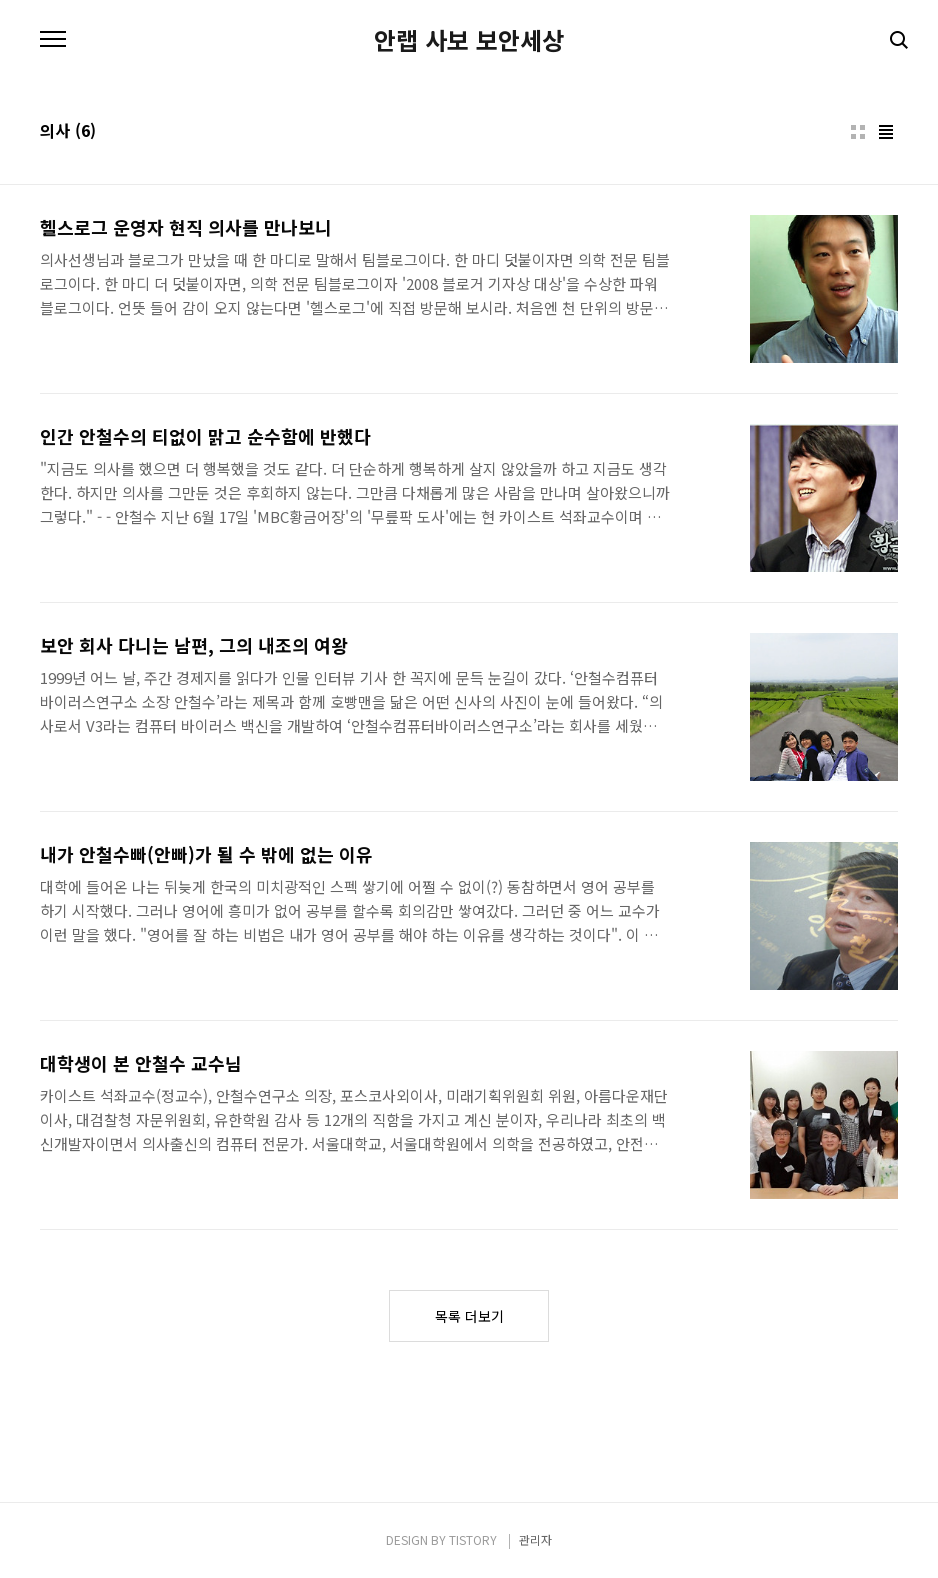  Describe the element at coordinates (469, 1316) in the screenshot. I see `목록 더보기` at that location.